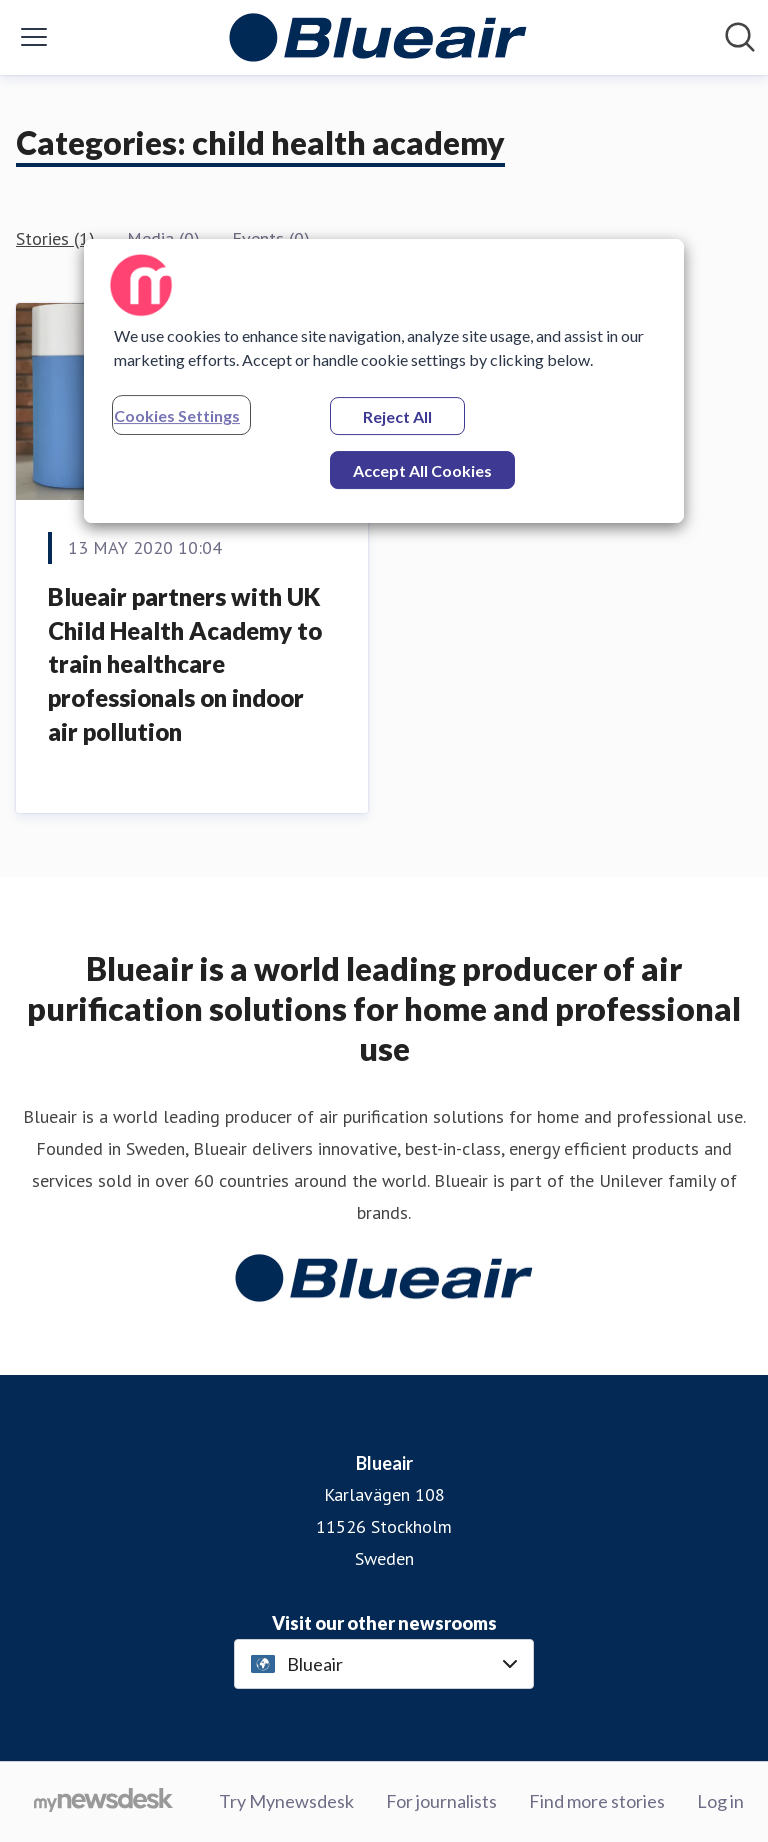 This screenshot has height=1842, width=768. What do you see at coordinates (597, 1801) in the screenshot?
I see `Find more stories [Find more stories (opens in new window)]` at bounding box center [597, 1801].